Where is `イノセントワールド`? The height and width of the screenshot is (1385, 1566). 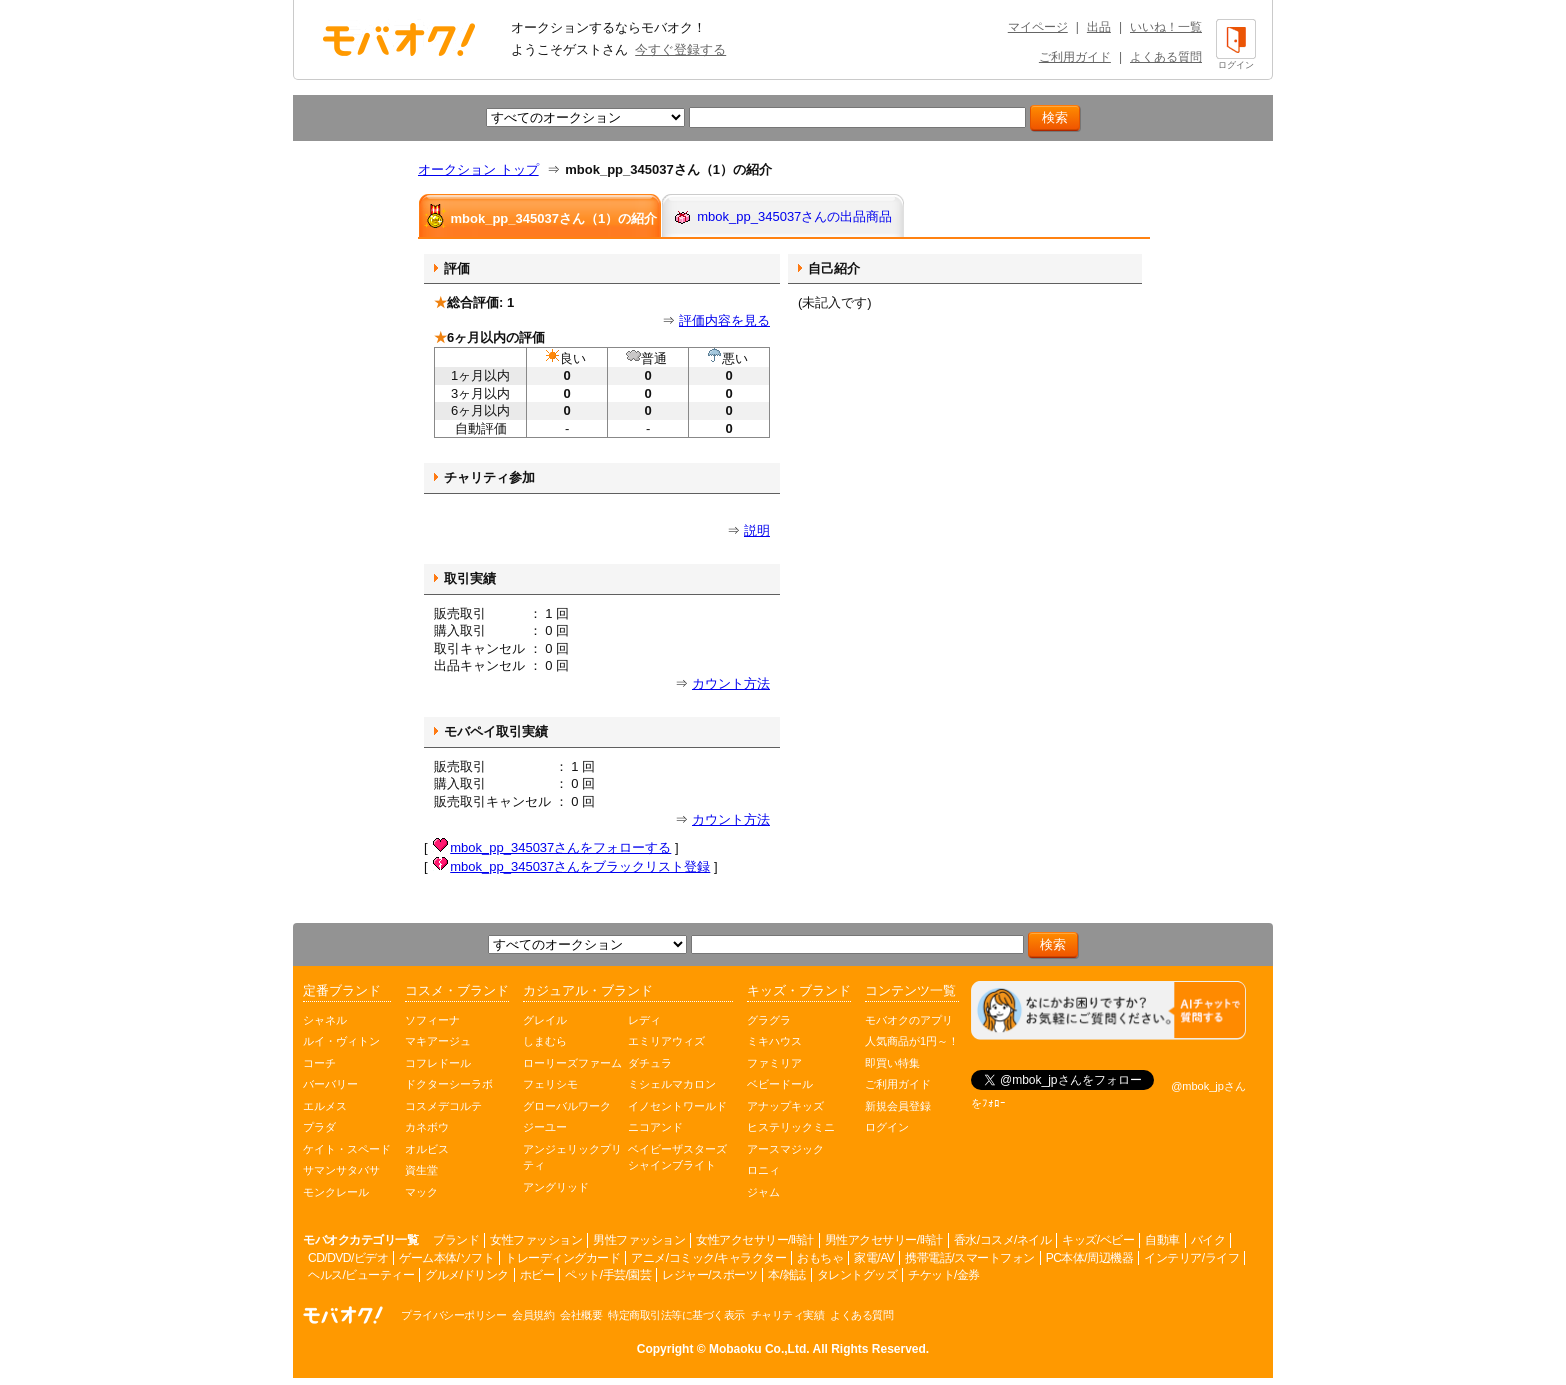 イノセントワールド is located at coordinates (677, 1106).